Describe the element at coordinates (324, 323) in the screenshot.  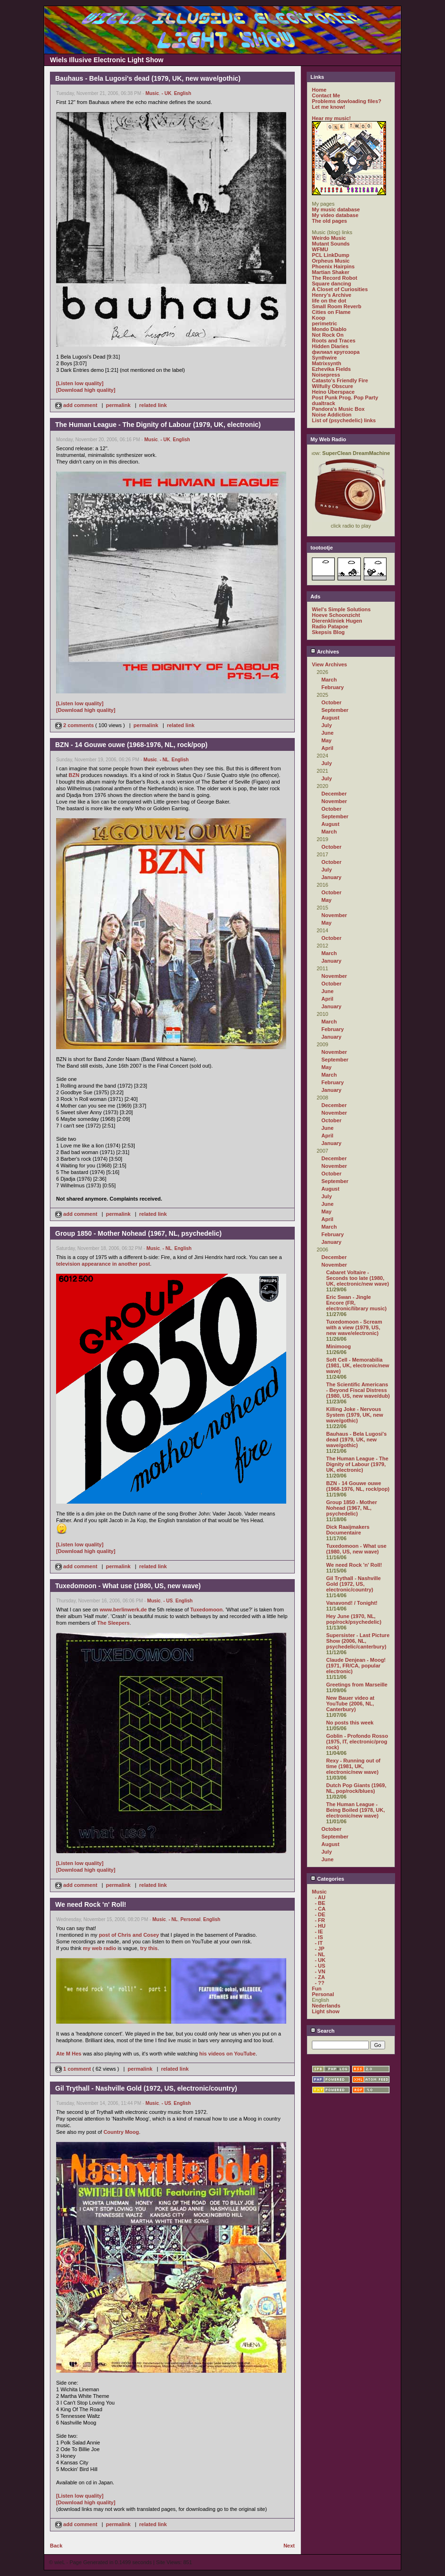
I see `perimetric` at that location.